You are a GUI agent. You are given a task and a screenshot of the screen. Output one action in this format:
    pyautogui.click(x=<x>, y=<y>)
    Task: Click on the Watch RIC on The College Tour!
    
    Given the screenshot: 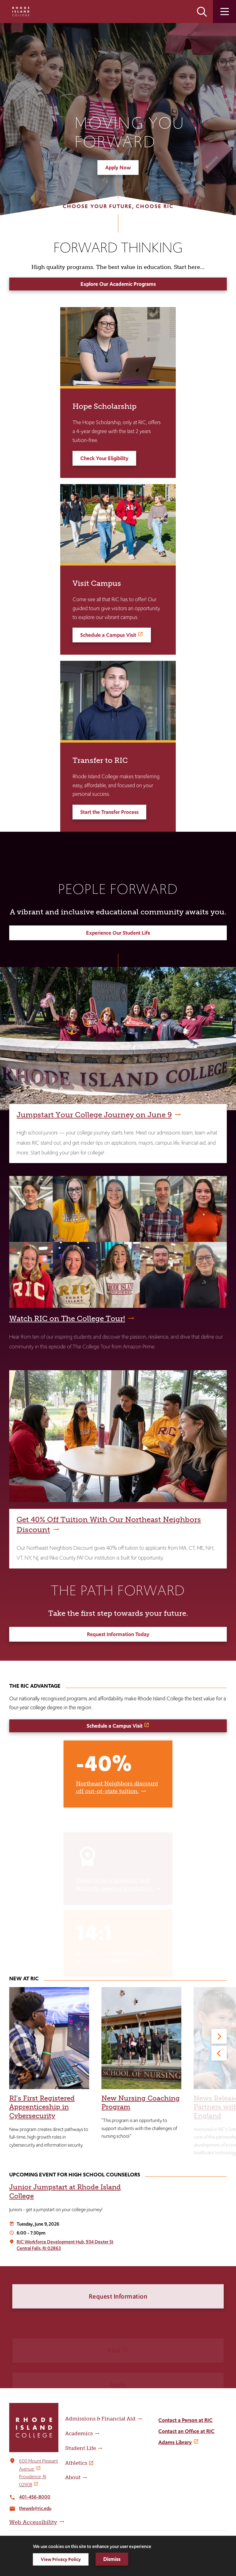 What is the action you would take?
    pyautogui.click(x=67, y=1318)
    